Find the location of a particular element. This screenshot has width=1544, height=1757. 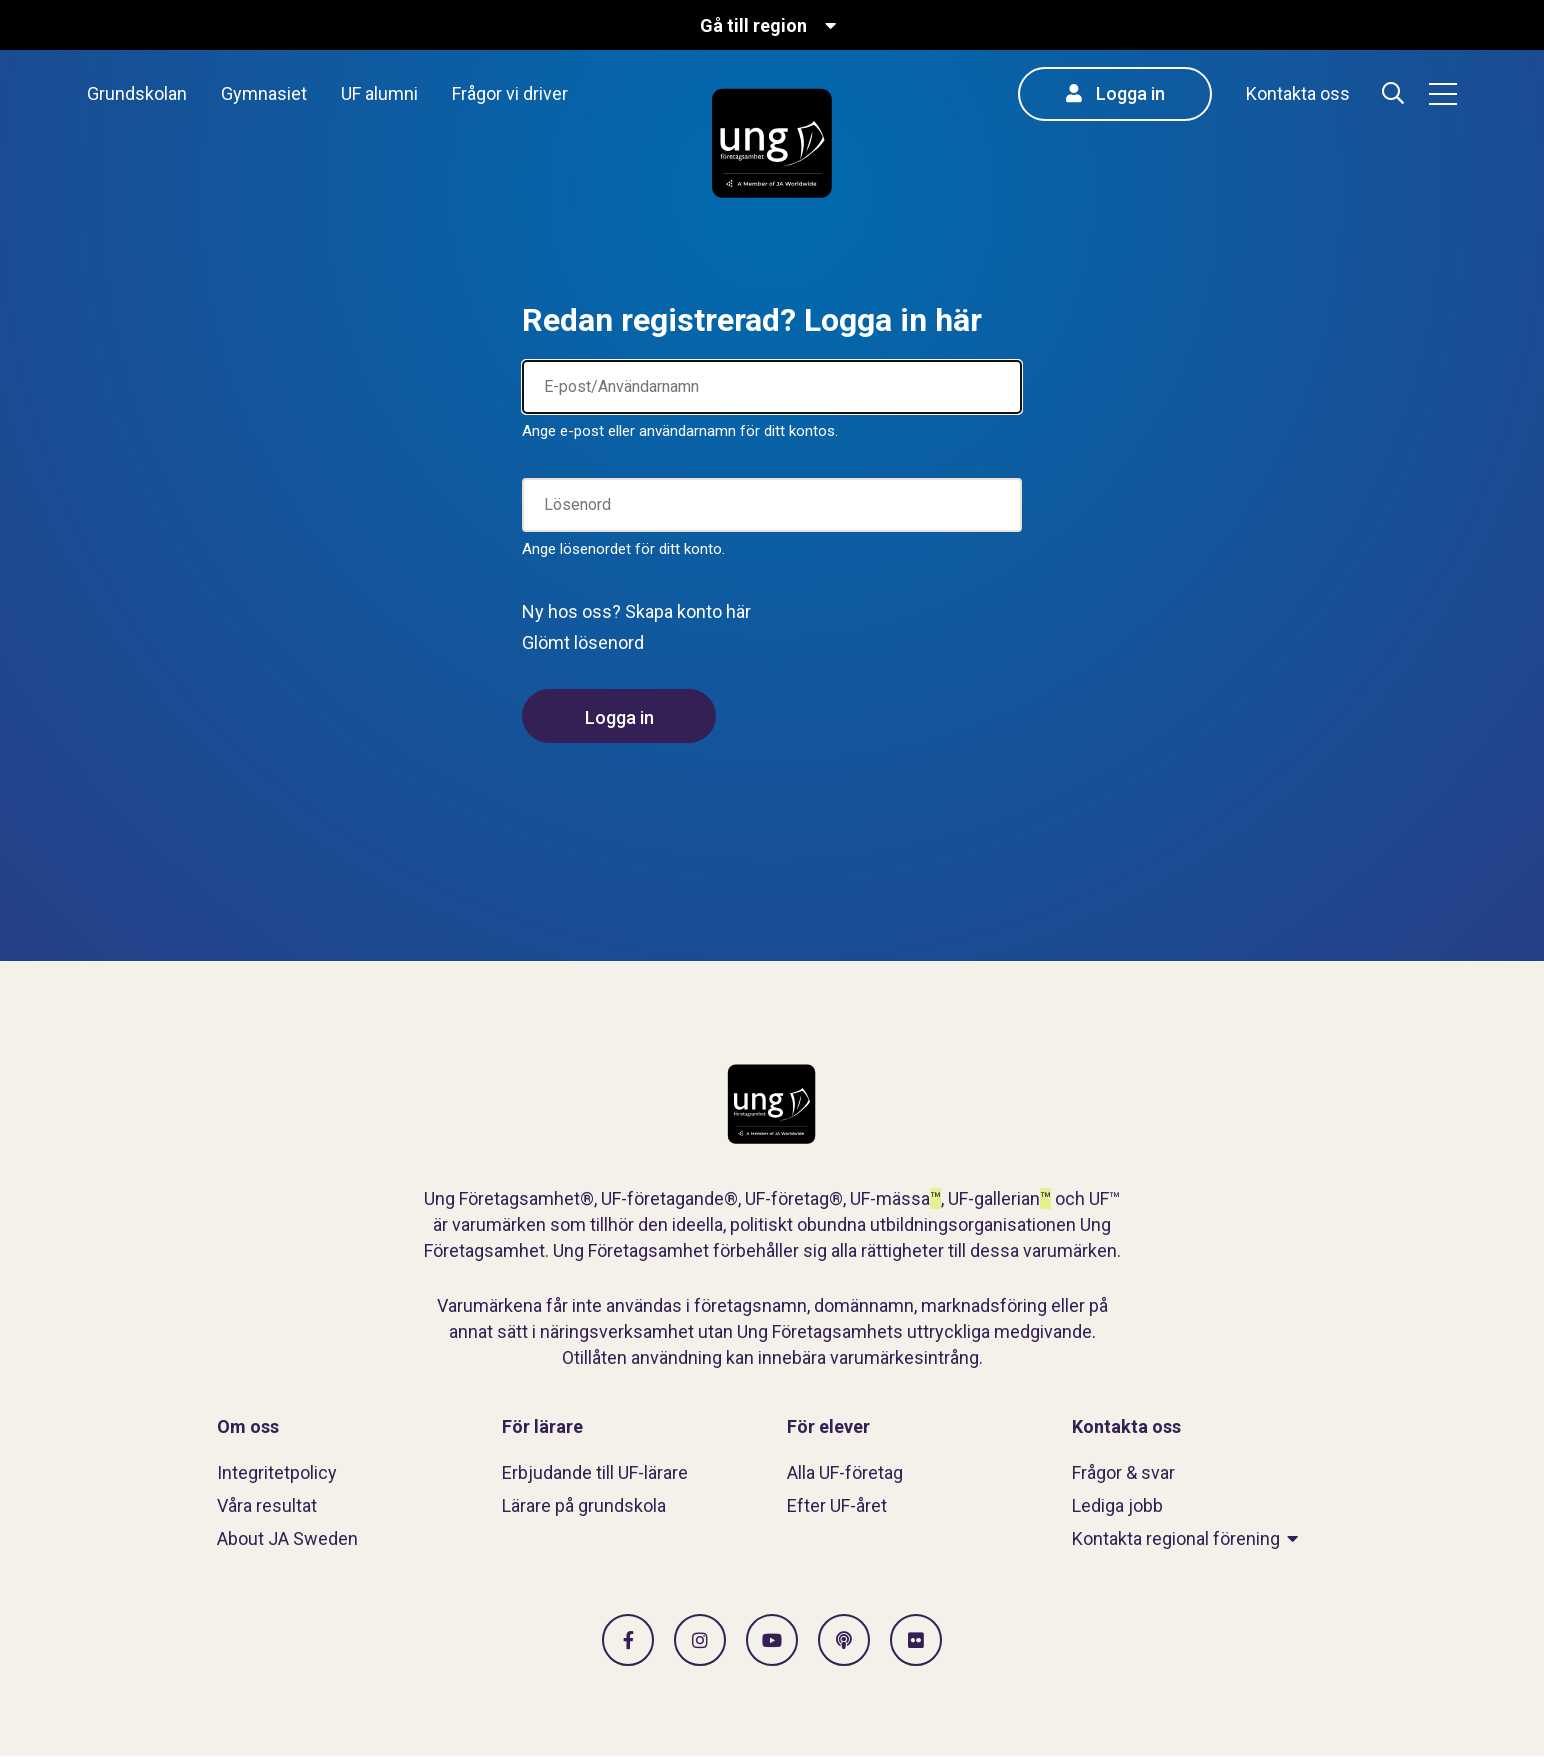

Kontakta regional förening is located at coordinates (1176, 1538).